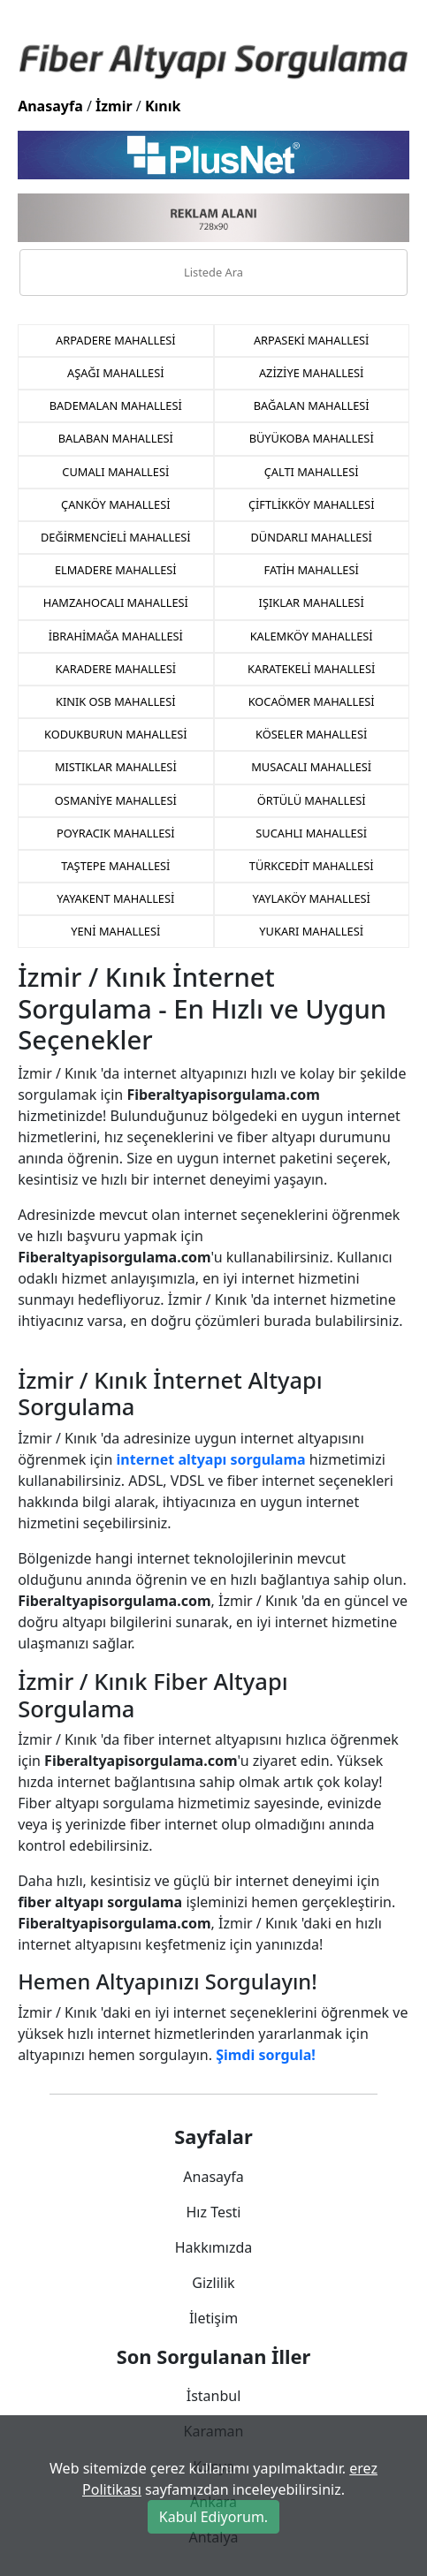 The height and width of the screenshot is (2576, 427). What do you see at coordinates (311, 767) in the screenshot?
I see `MUSACALI MAHALLESİ` at bounding box center [311, 767].